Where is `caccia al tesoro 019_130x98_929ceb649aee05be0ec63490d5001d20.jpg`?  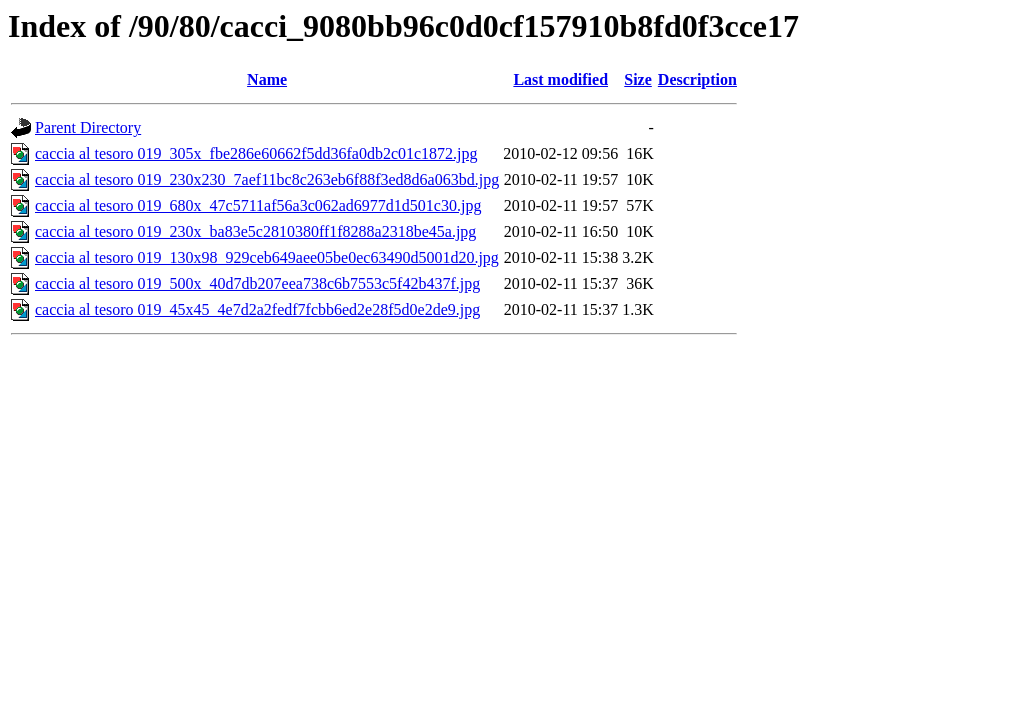
caccia al tesoro 019_130x98_929ceb649aee05be0ec63490d5001d20.jpg is located at coordinates (267, 257).